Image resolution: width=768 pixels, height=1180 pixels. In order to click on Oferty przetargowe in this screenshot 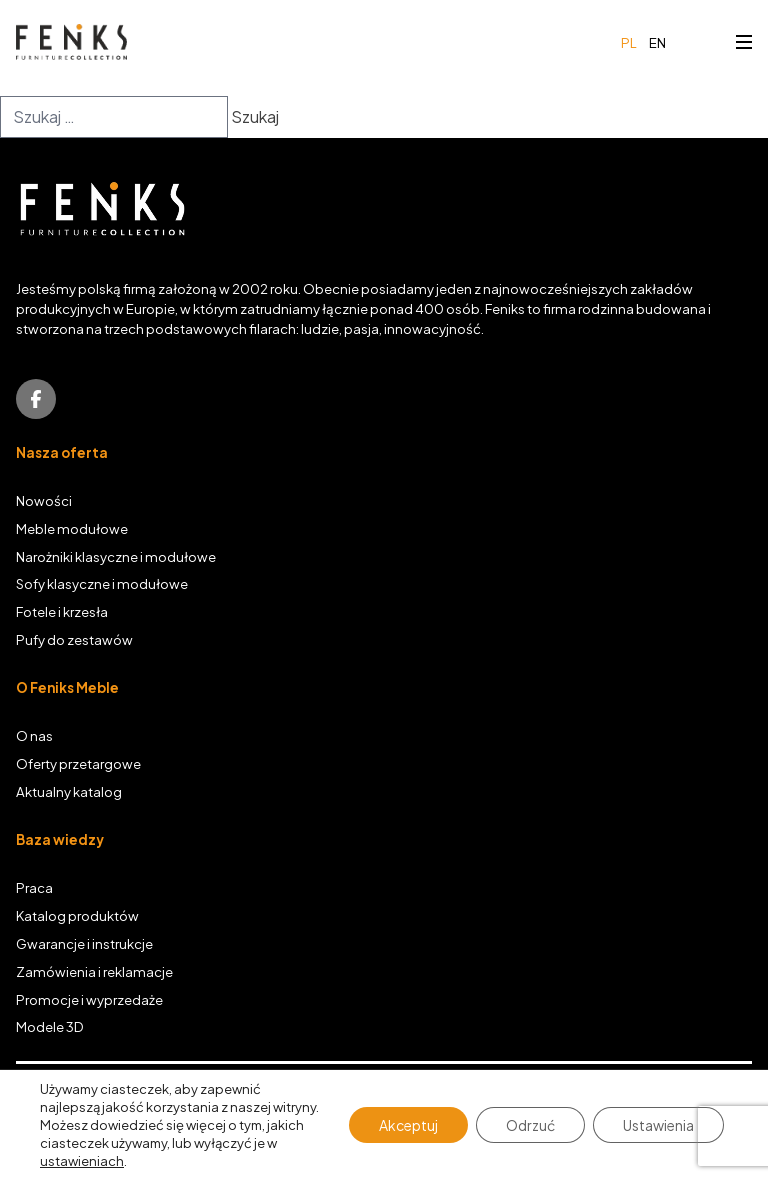, I will do `click(78, 763)`.